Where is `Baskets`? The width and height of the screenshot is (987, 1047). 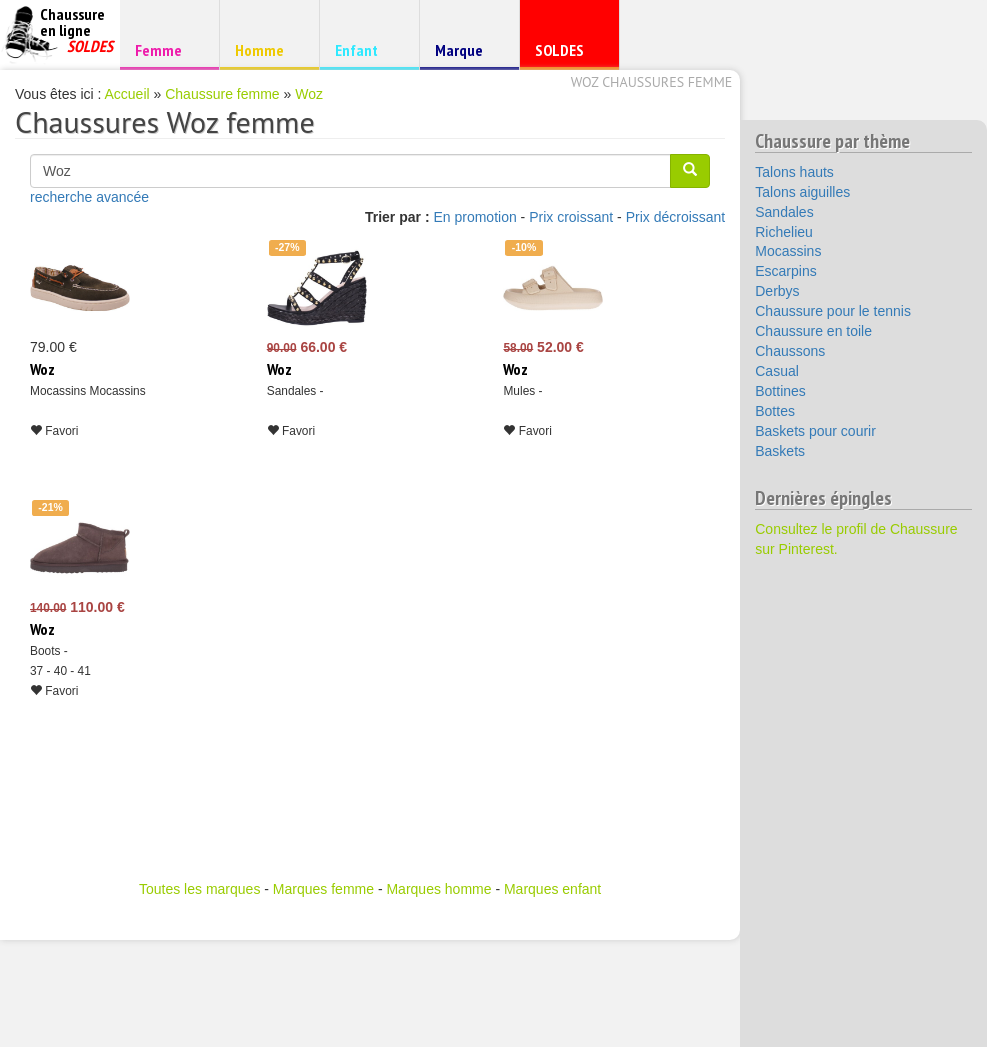
Baskets is located at coordinates (780, 451).